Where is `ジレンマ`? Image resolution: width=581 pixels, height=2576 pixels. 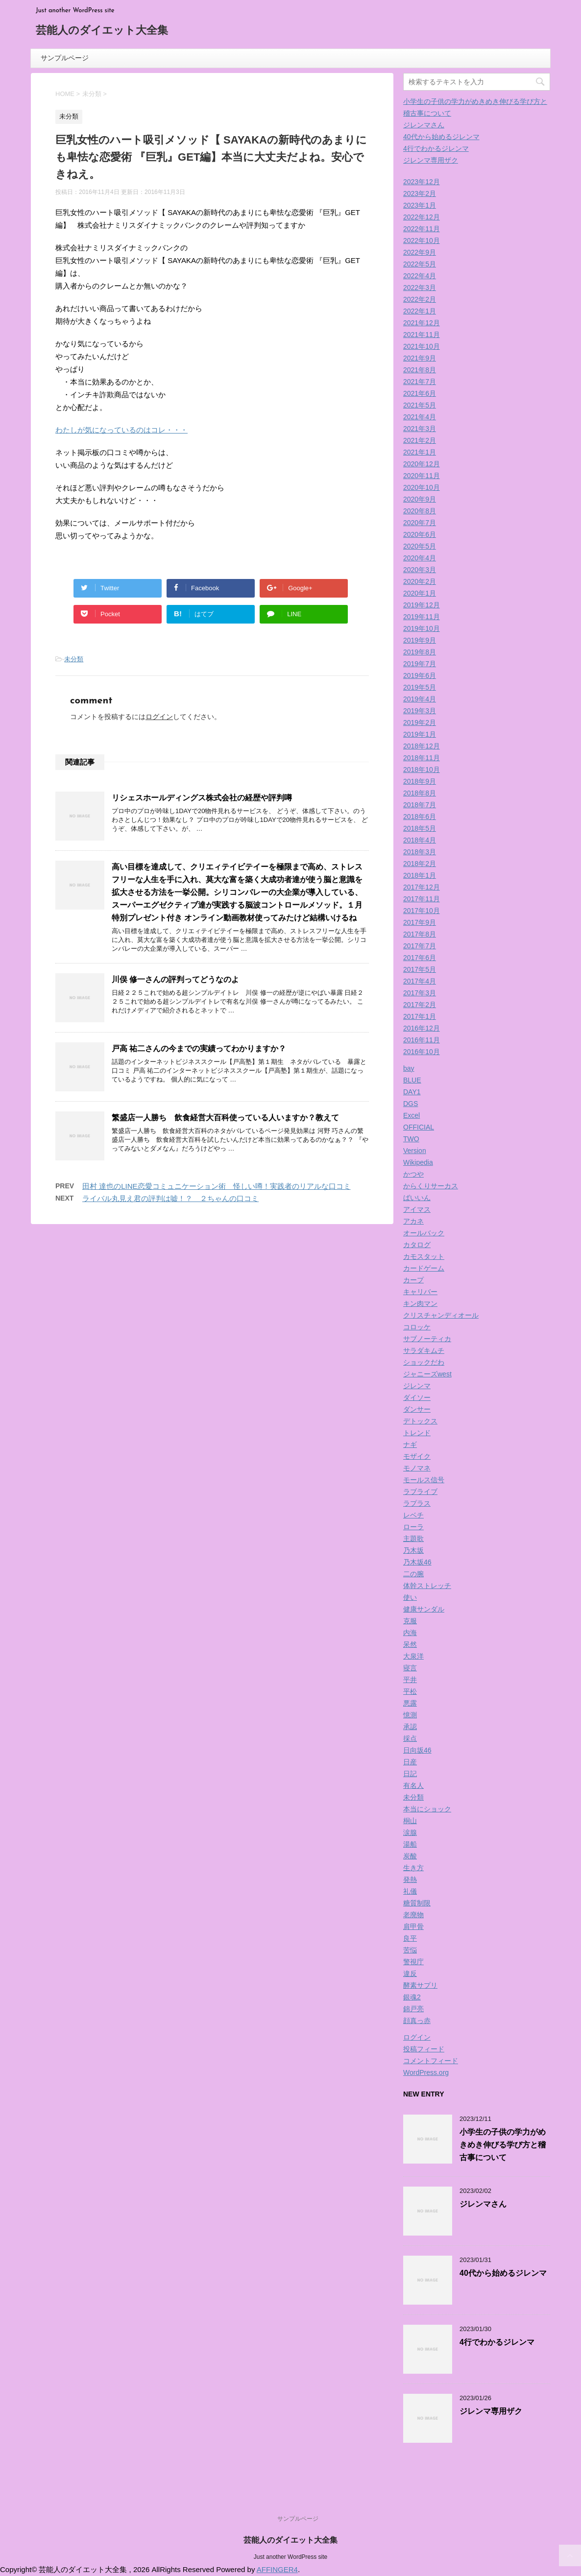
ジレンマ is located at coordinates (417, 1386).